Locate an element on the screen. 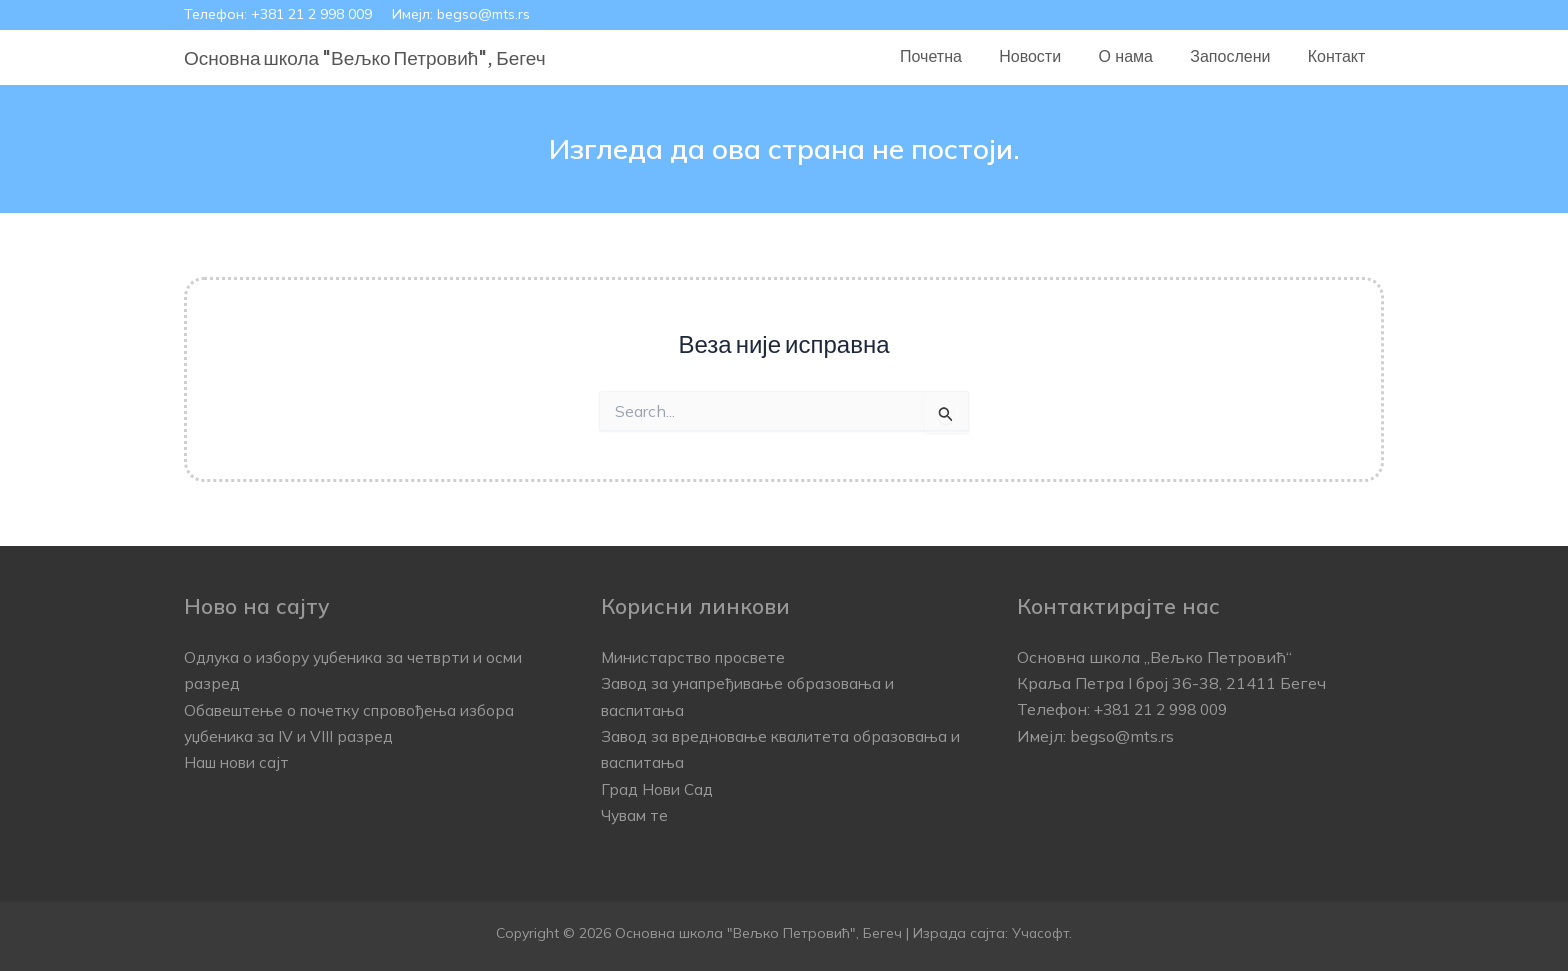 This screenshot has height=971, width=1568. Наш нови сајт is located at coordinates (240, 762).